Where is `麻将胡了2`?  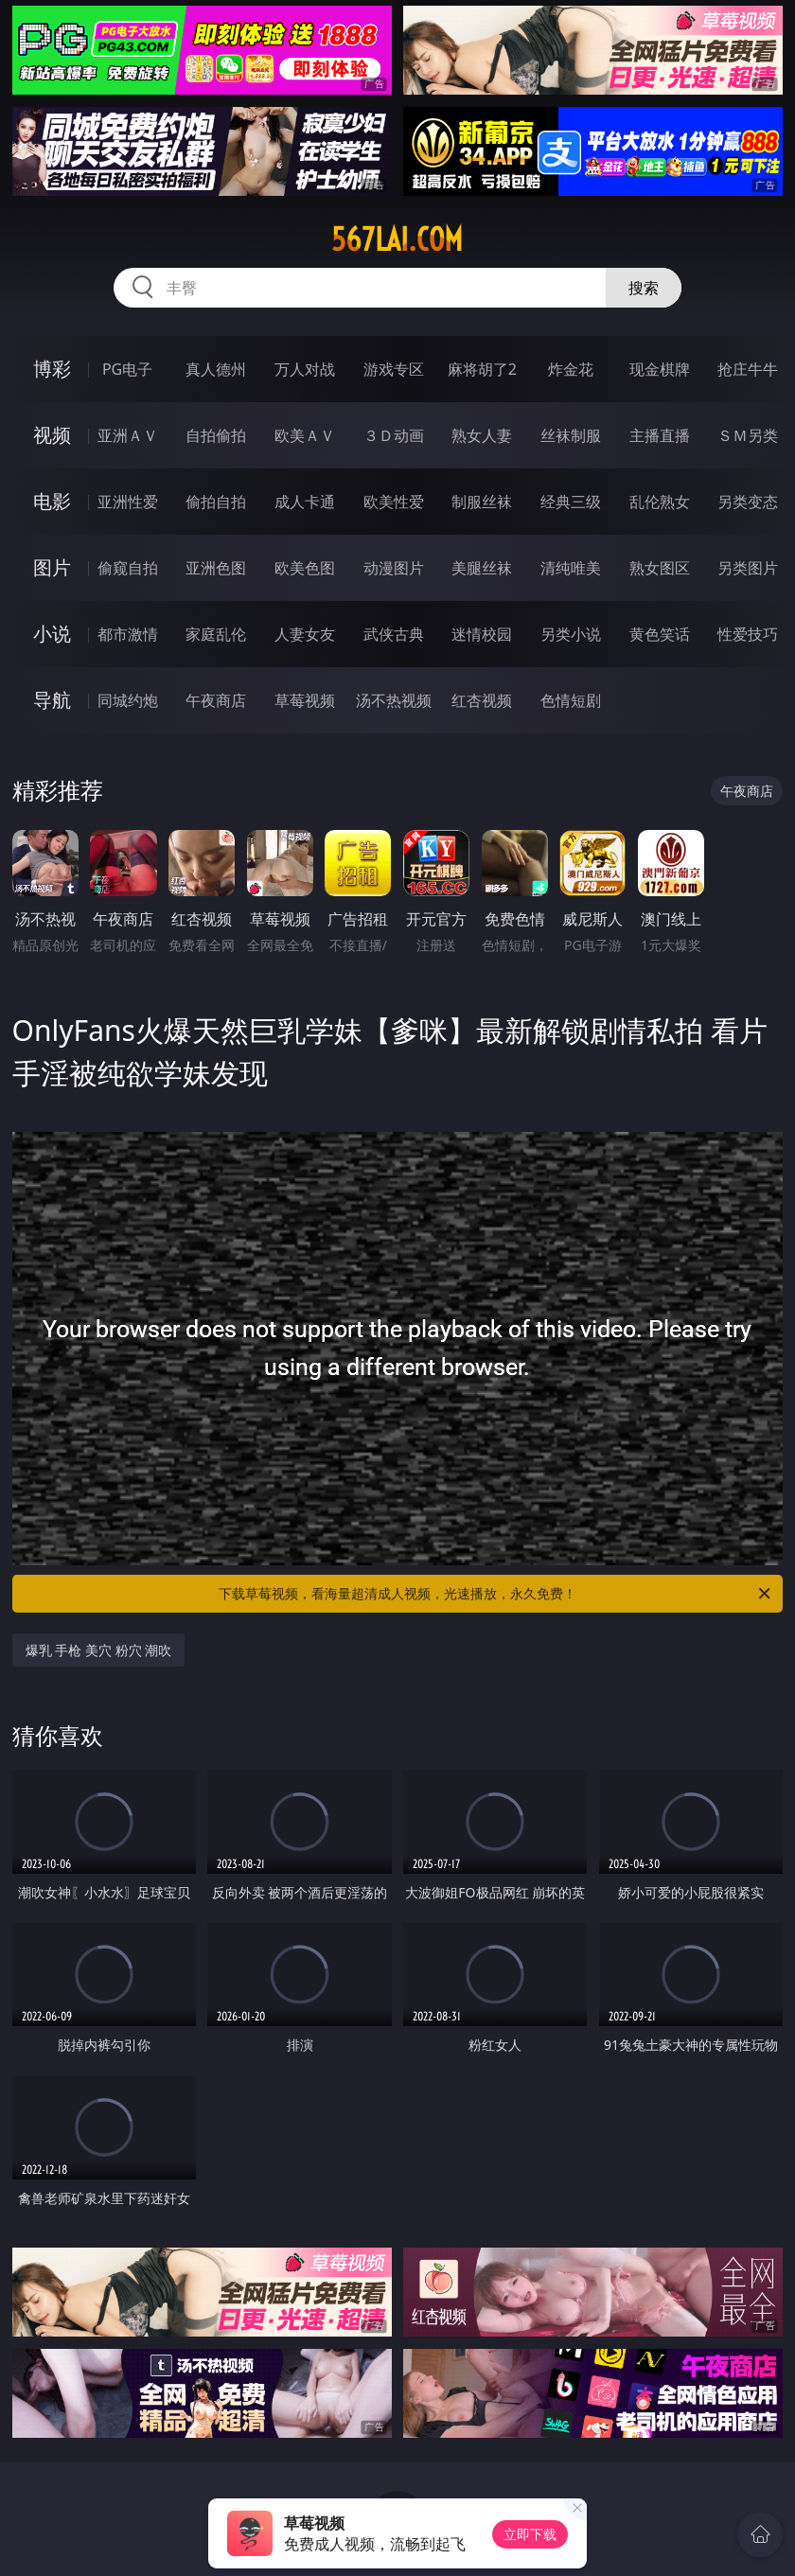
麻将胡了2 is located at coordinates (482, 369).